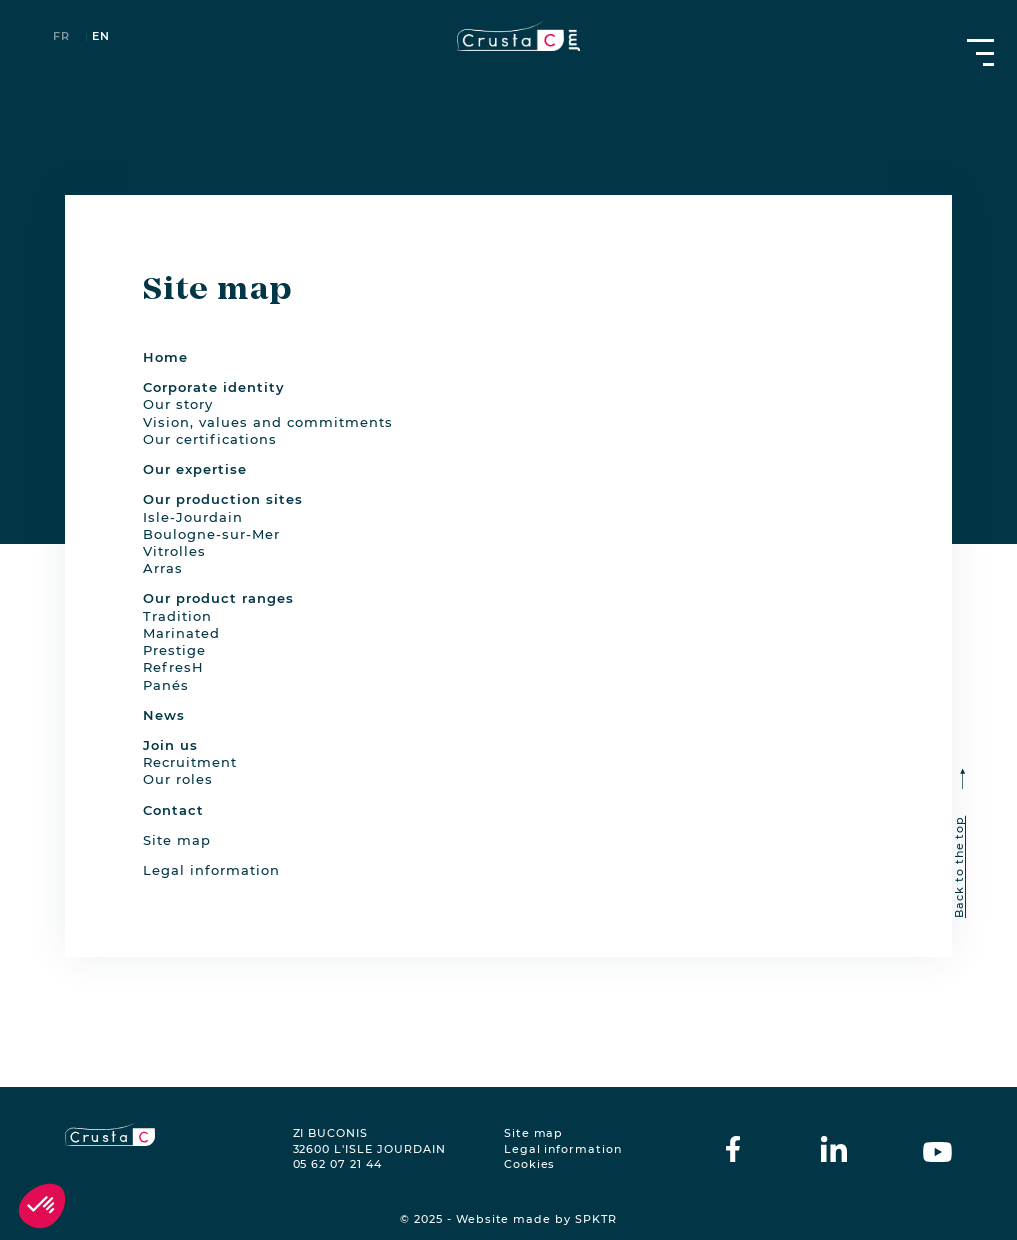  Describe the element at coordinates (834, 1149) in the screenshot. I see `[crustac on Linkedin]` at that location.